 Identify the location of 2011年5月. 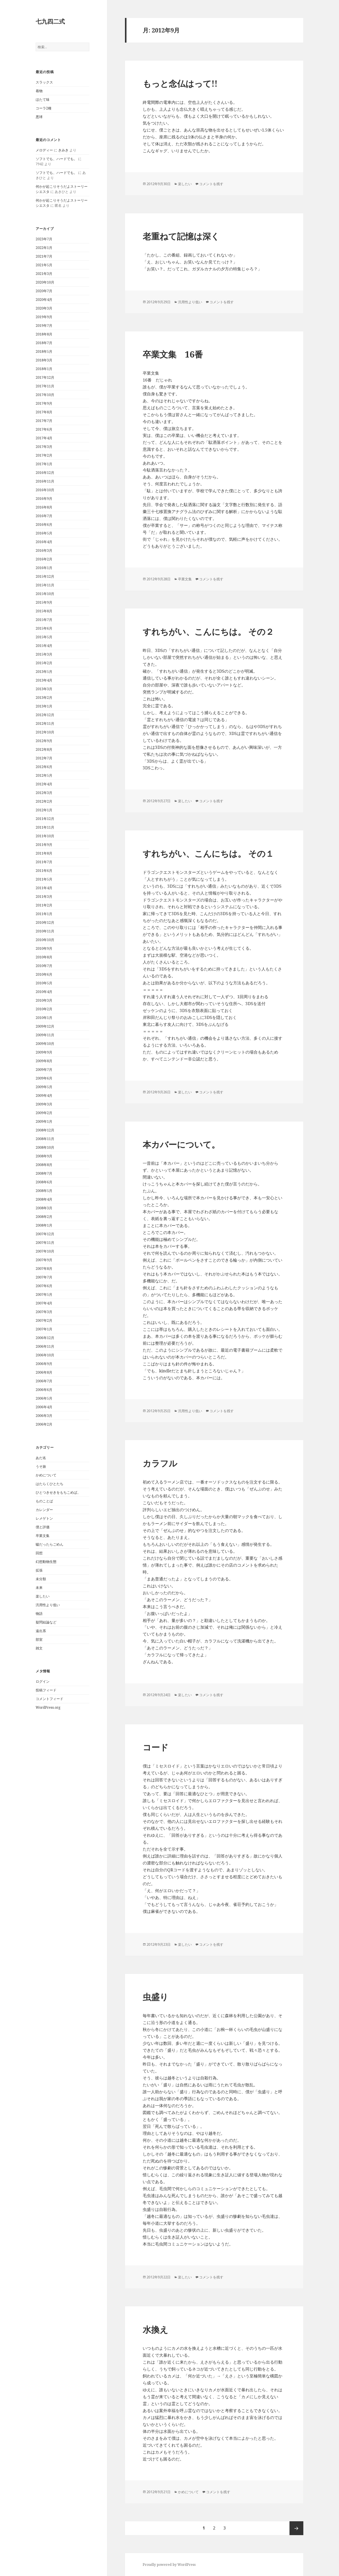
(44, 879).